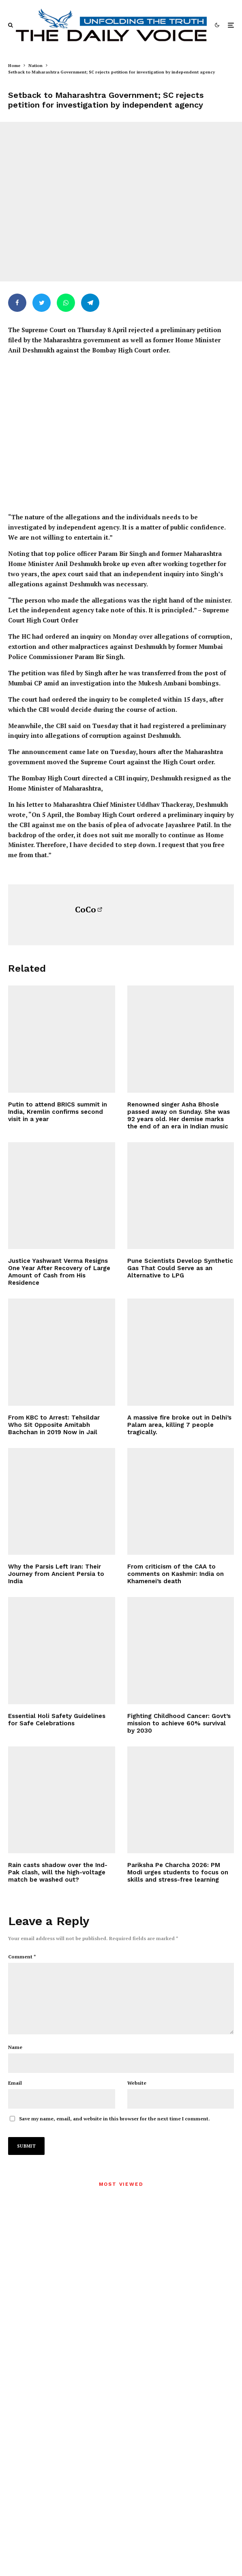  I want to click on Pune Scientists Develop Synthetic Gas That Could Serve as an Alternative to LPG, so click(180, 1268).